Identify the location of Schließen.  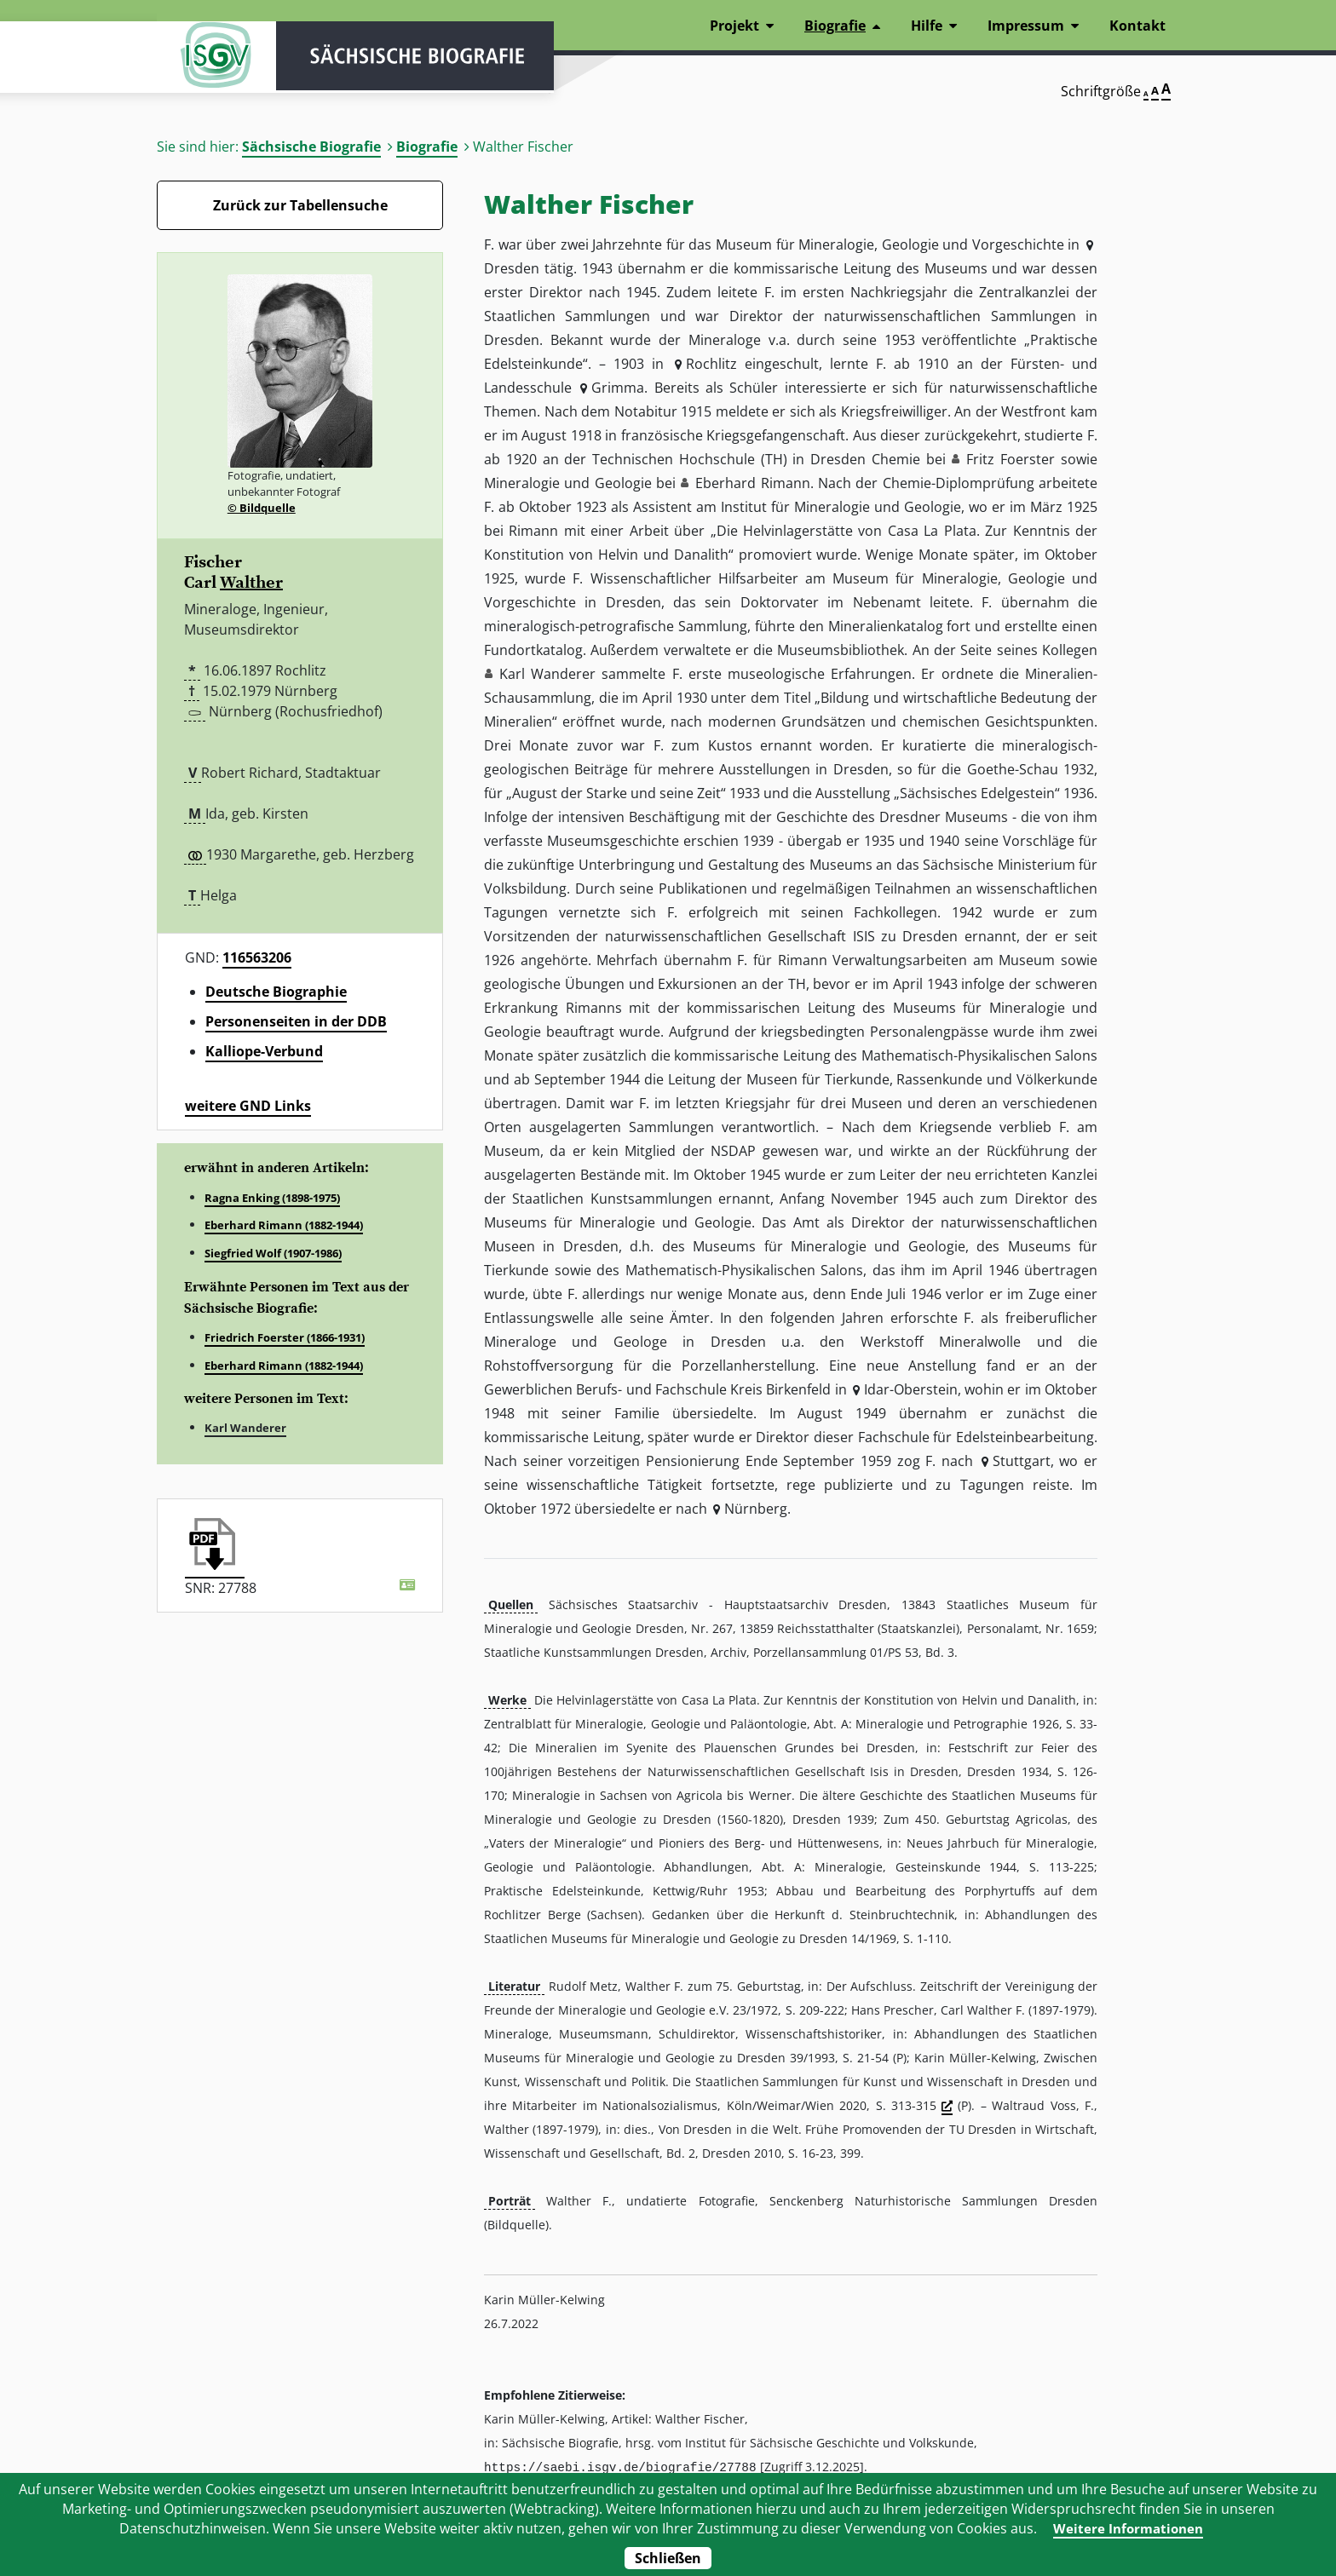
(668, 2558).